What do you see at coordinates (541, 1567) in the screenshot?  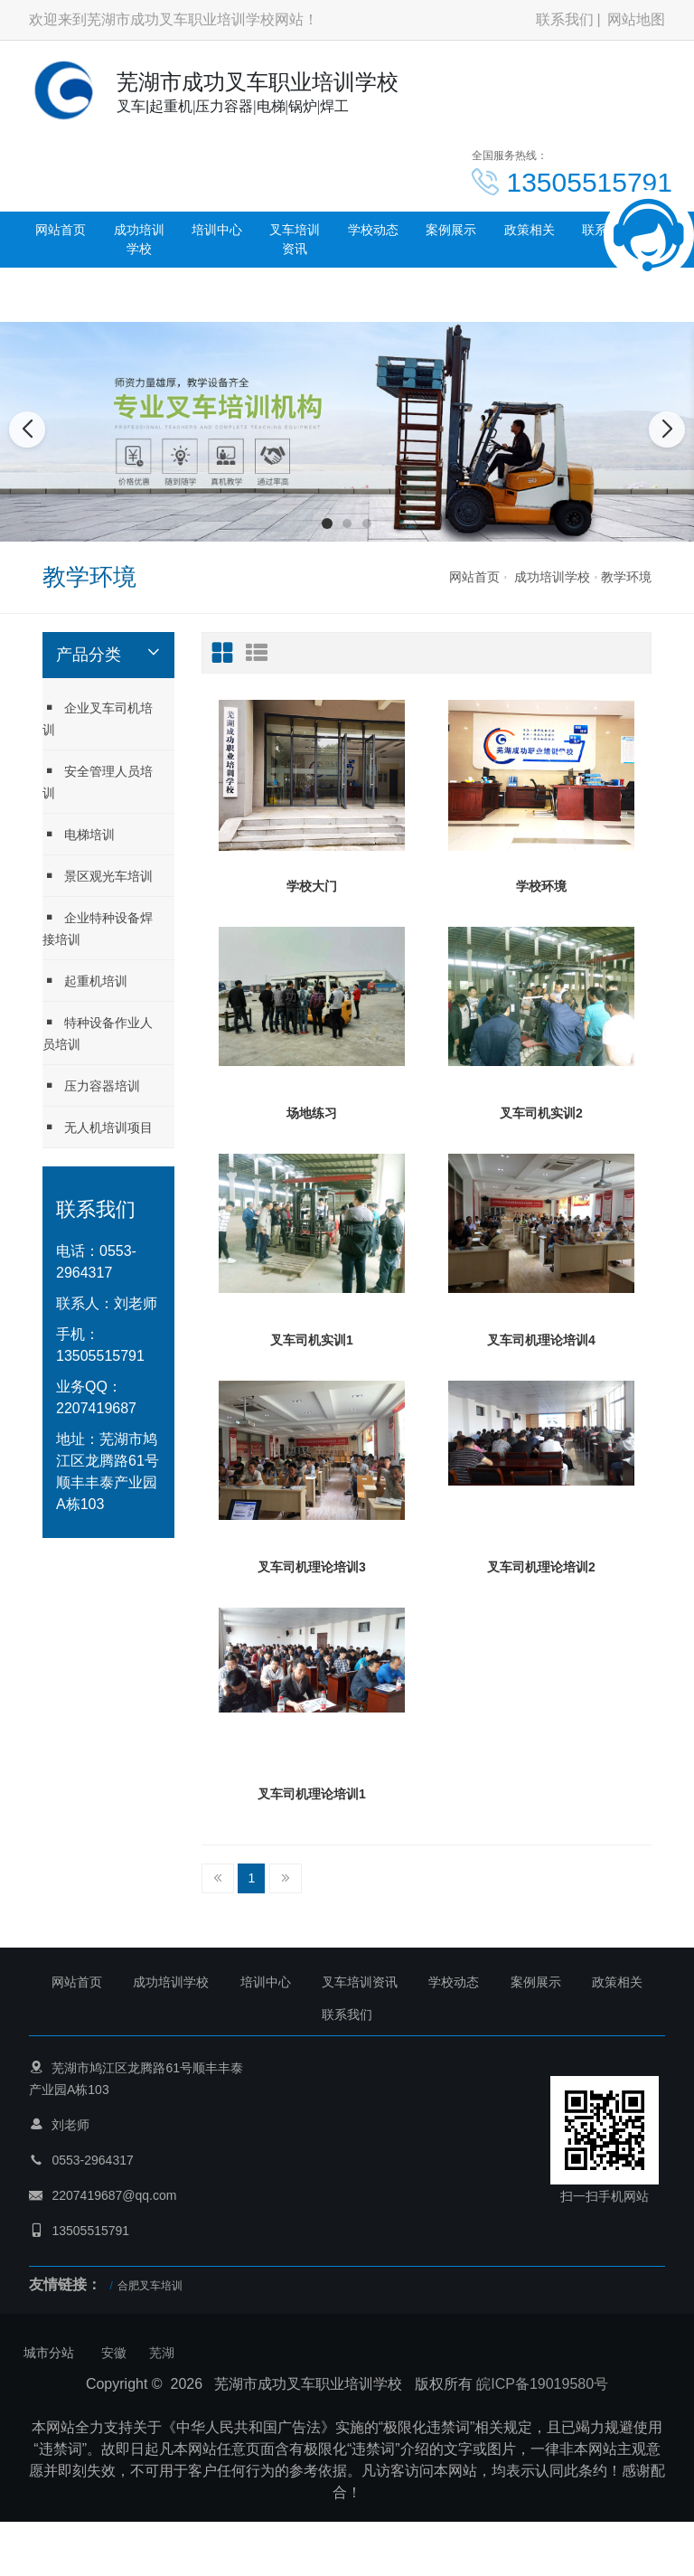 I see `叉车司机理论培训2` at bounding box center [541, 1567].